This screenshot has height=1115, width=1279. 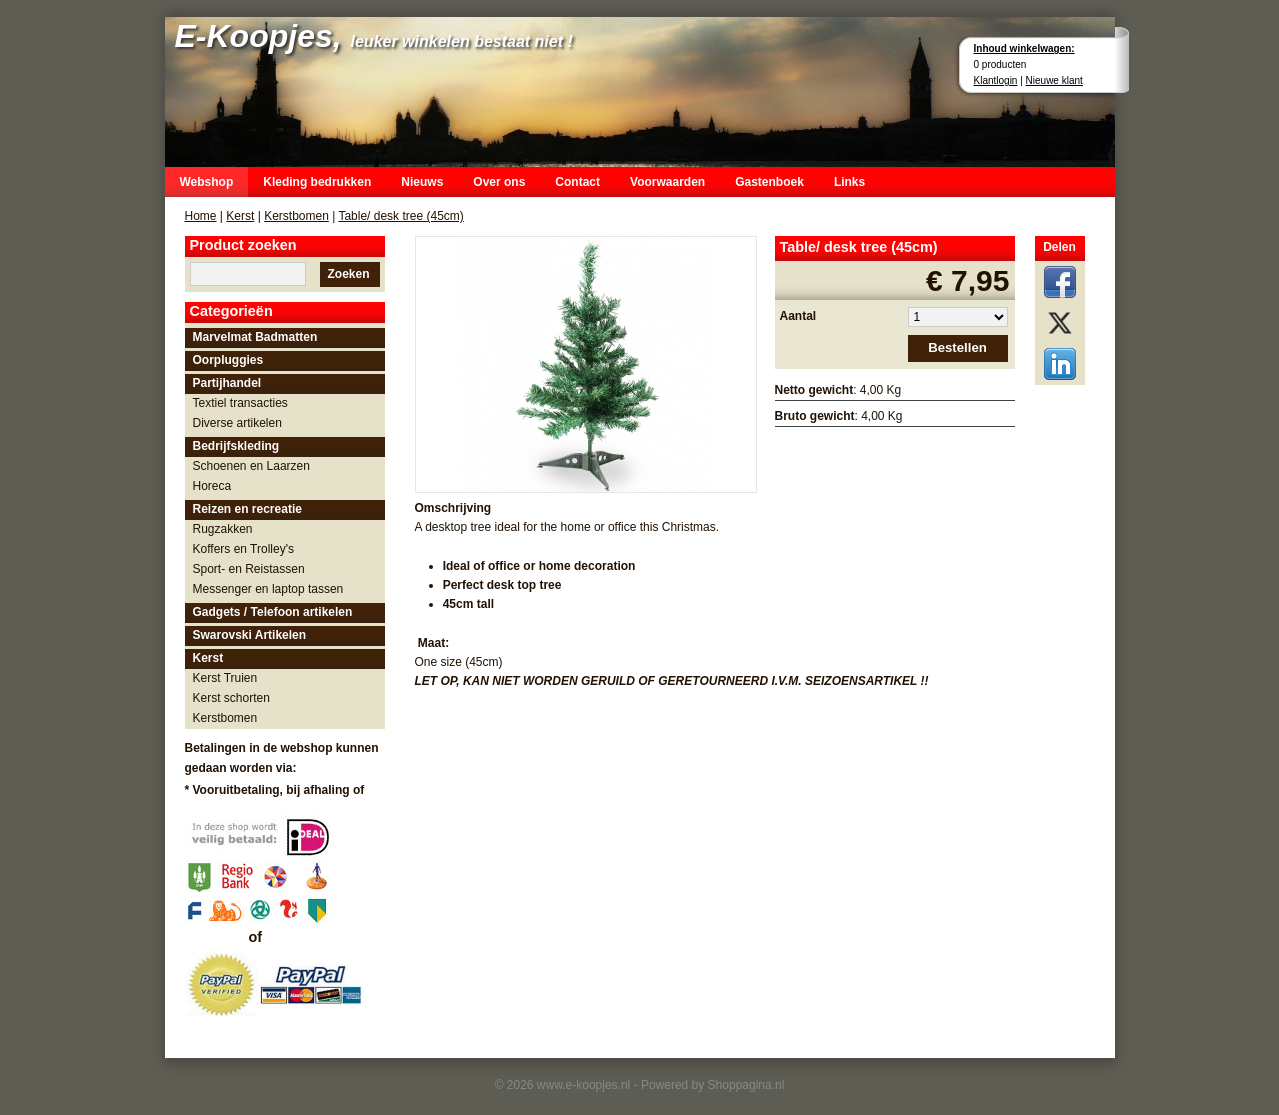 What do you see at coordinates (240, 216) in the screenshot?
I see `Kerst` at bounding box center [240, 216].